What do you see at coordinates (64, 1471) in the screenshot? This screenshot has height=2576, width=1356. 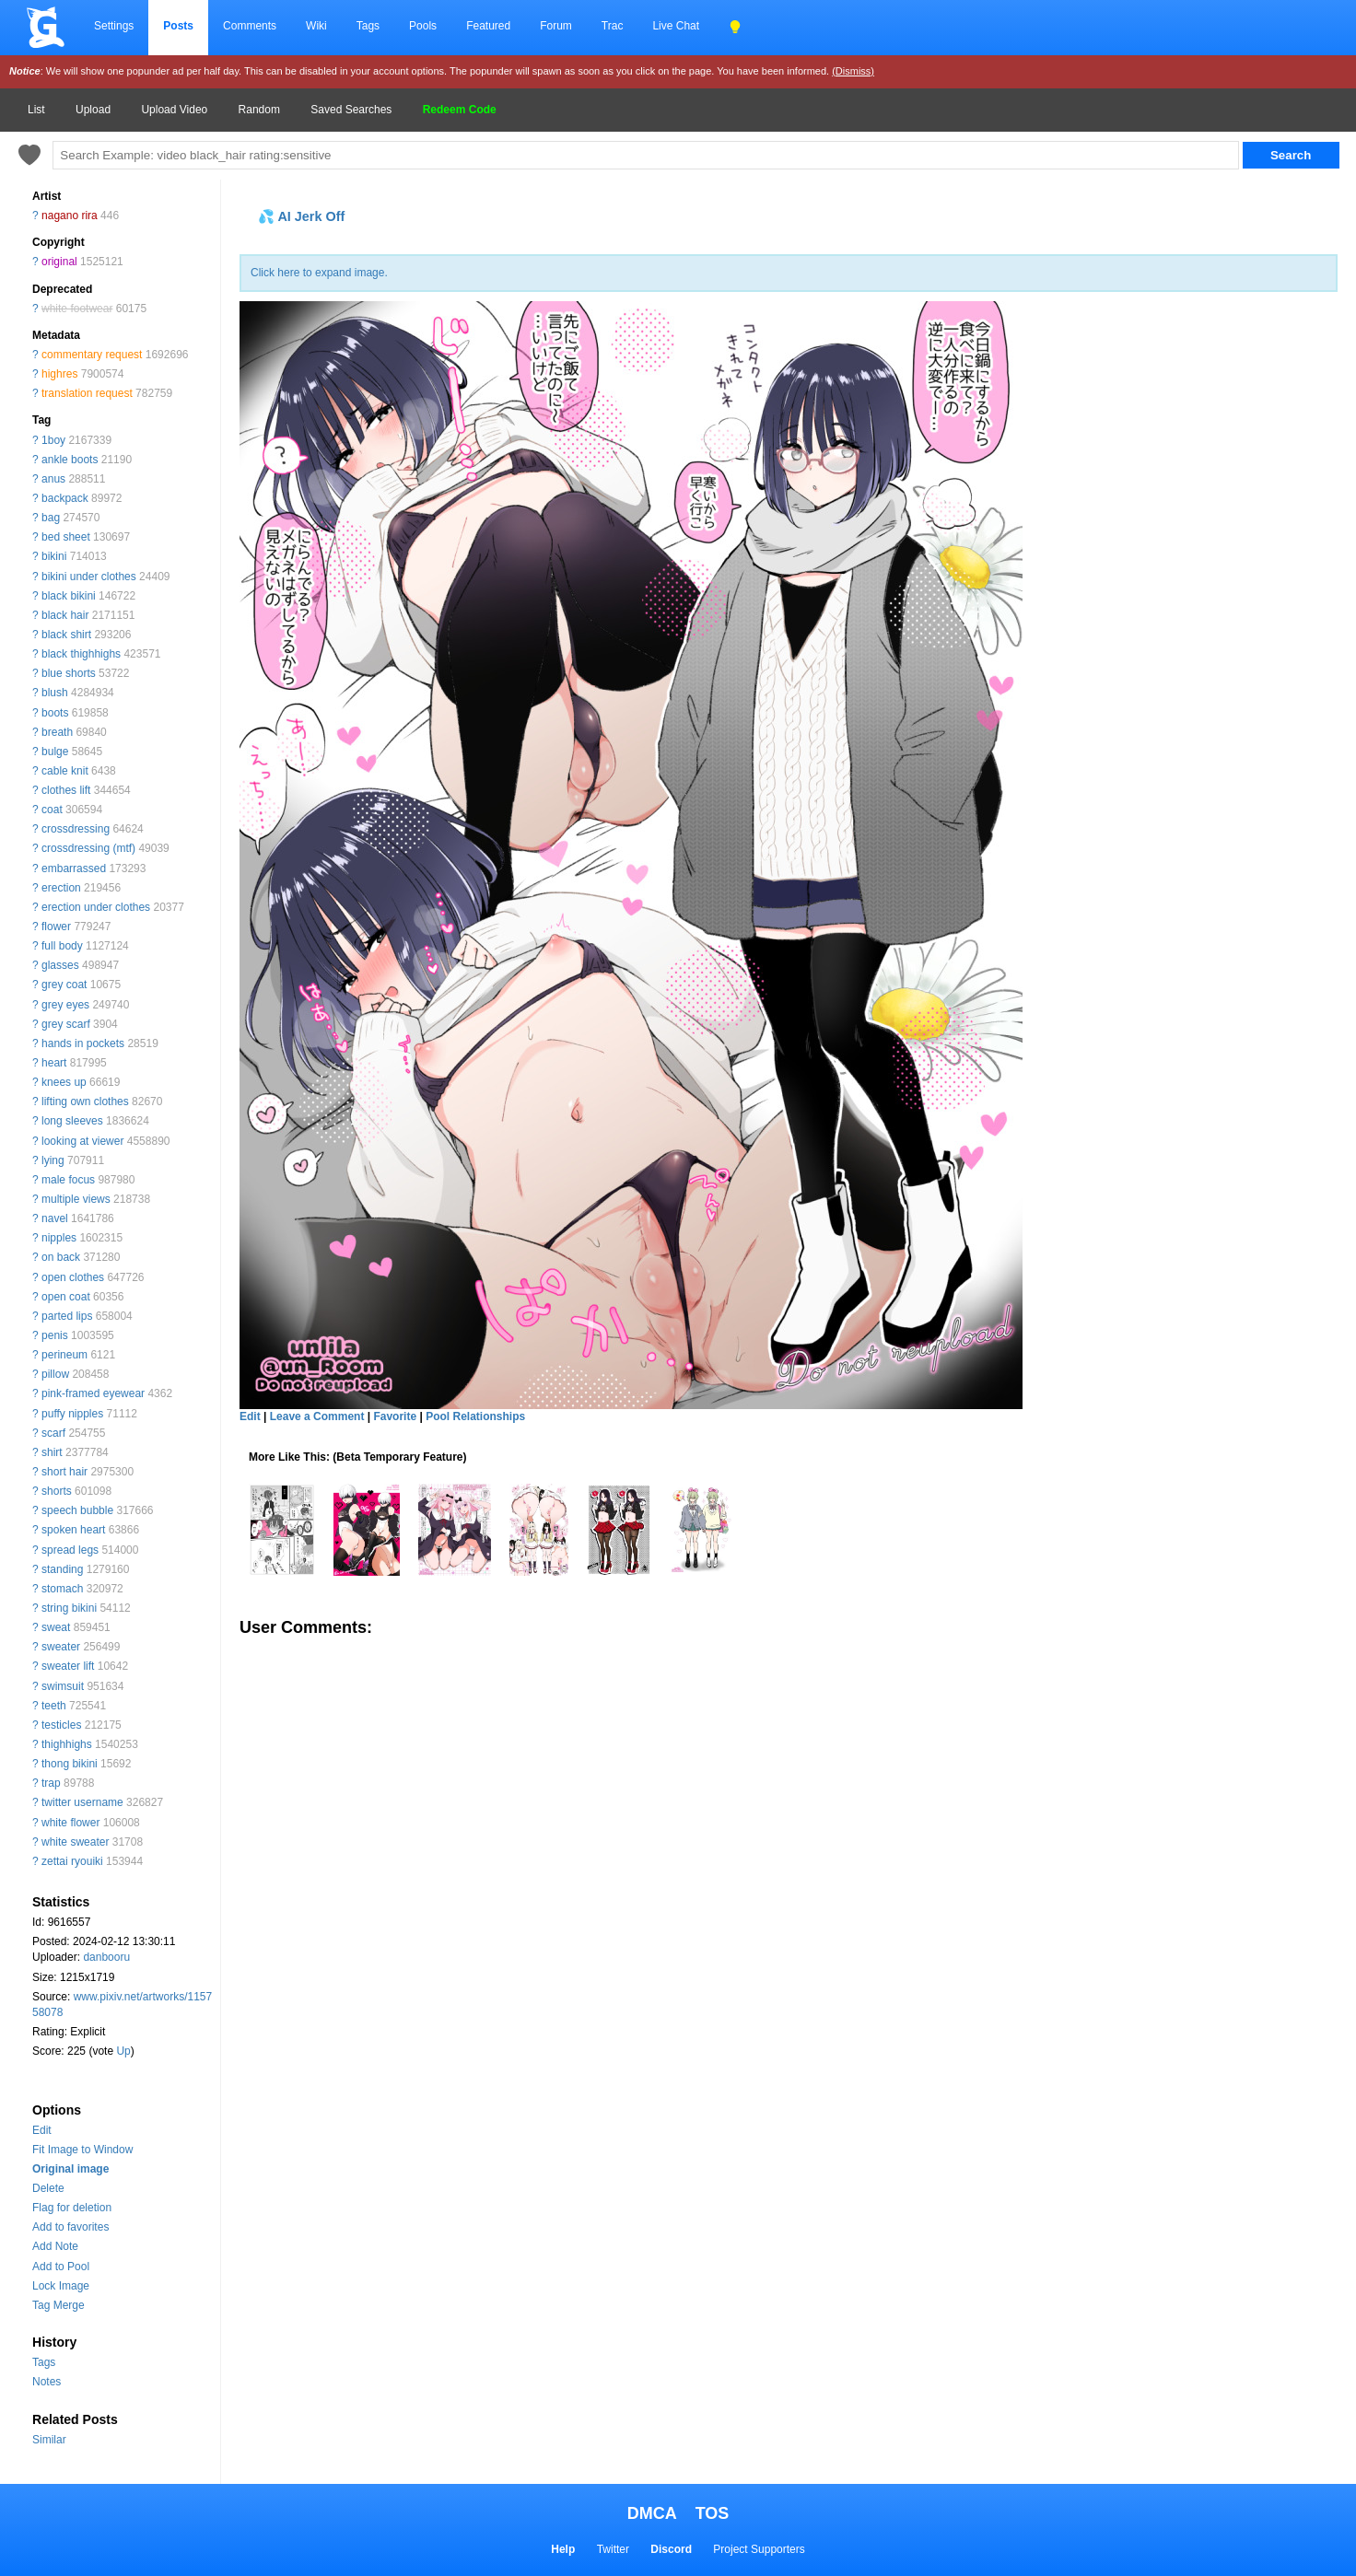 I see `short hair` at bounding box center [64, 1471].